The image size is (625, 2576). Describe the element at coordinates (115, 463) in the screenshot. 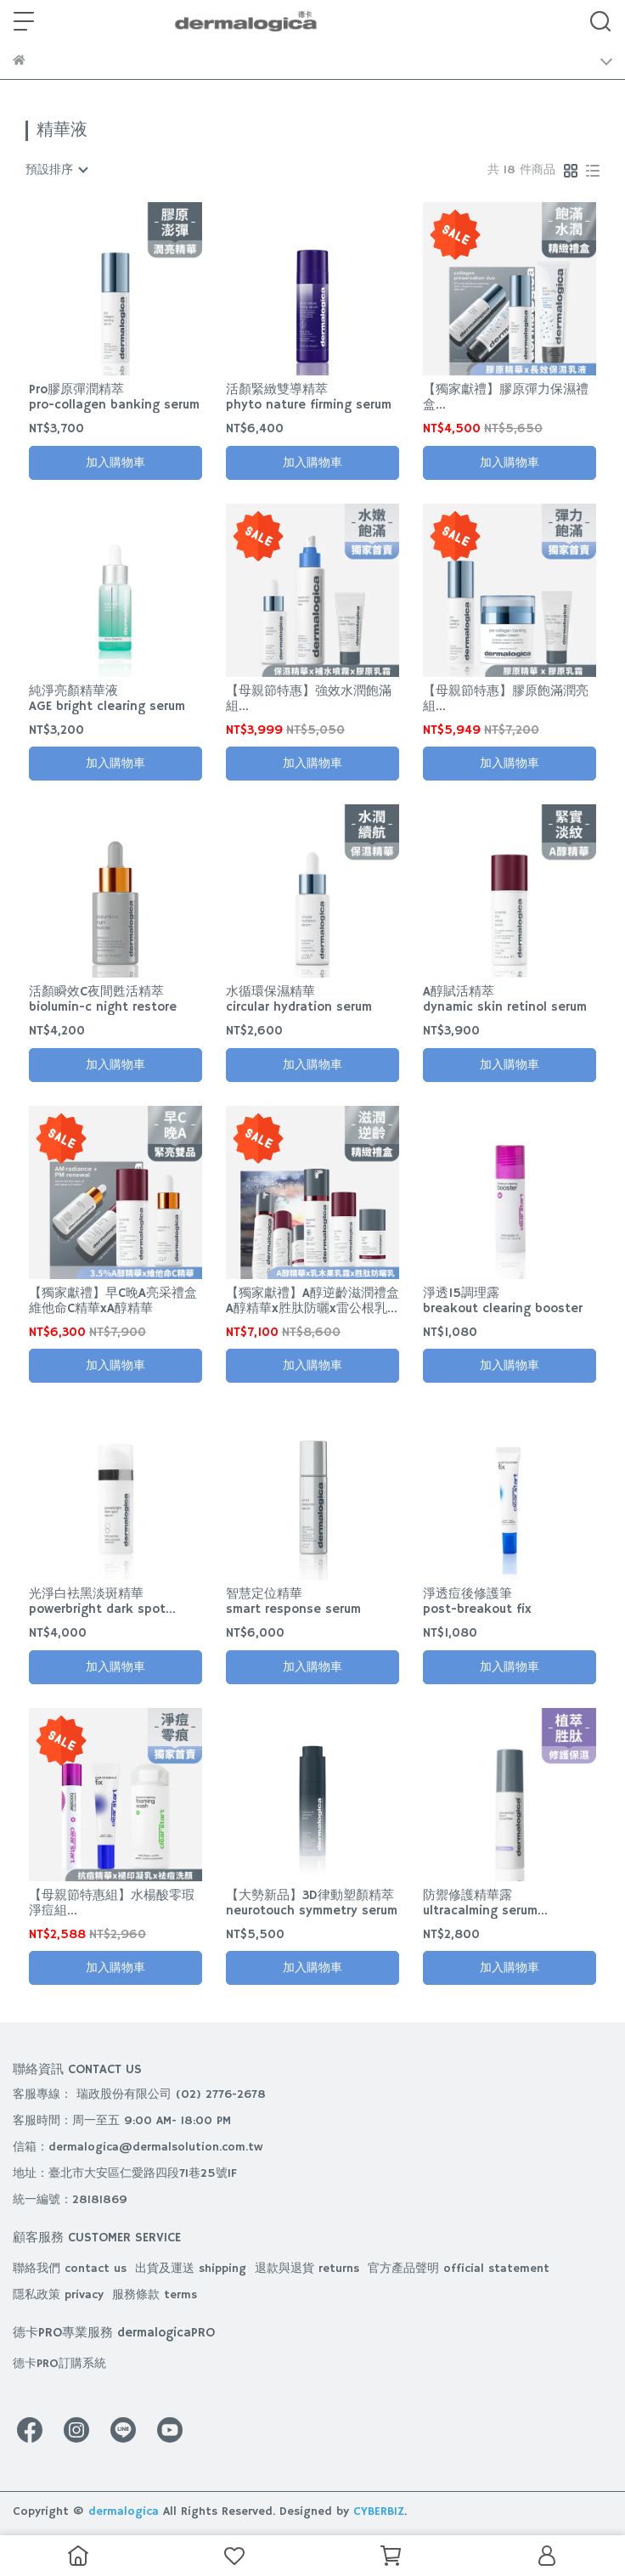

I see `加入購物車` at that location.